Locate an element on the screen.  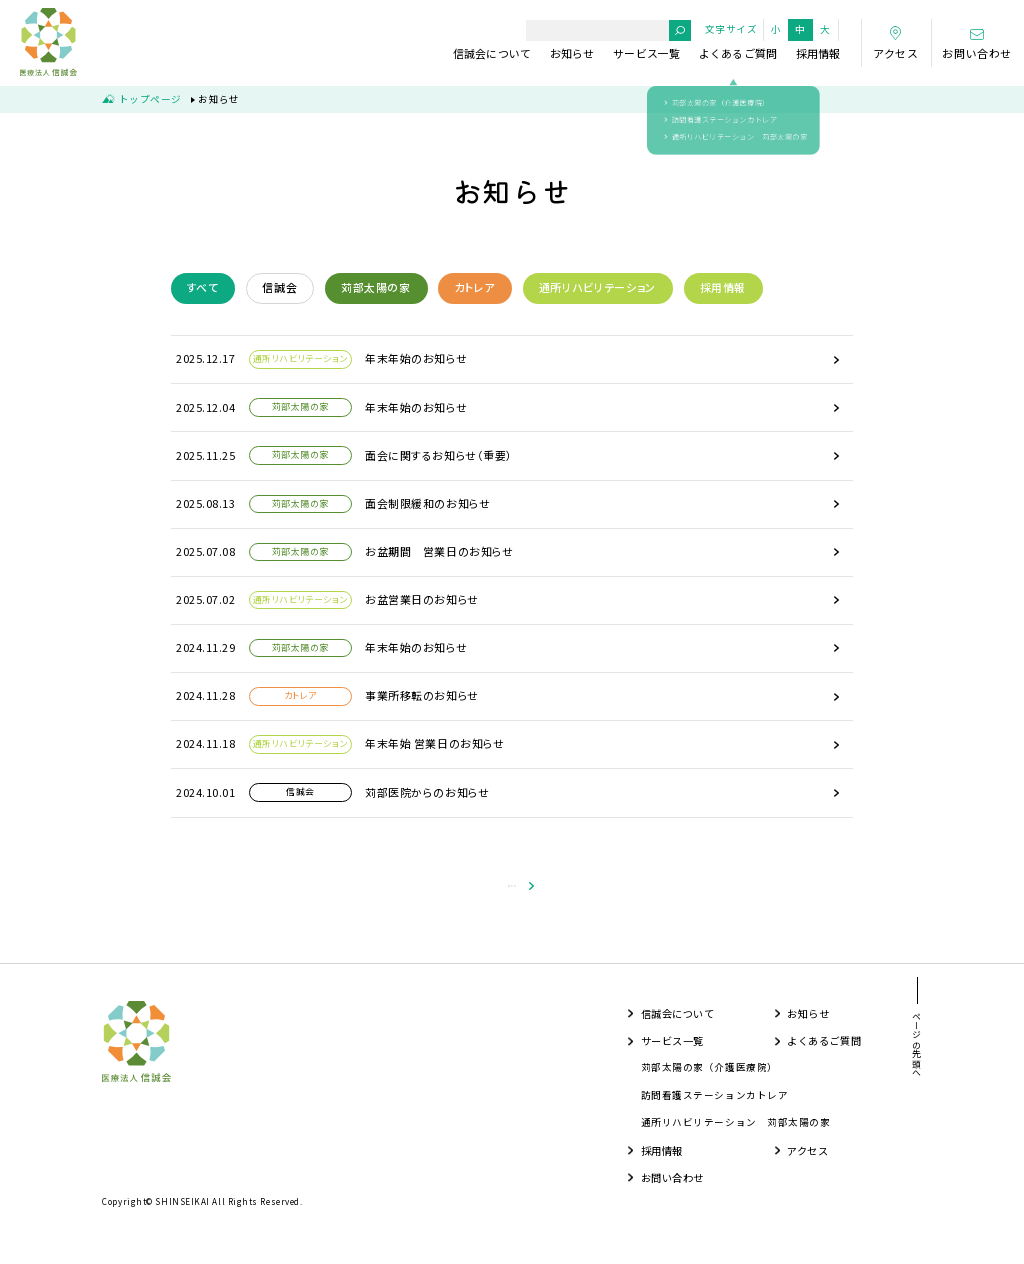
ページの先頭へ is located at coordinates (915, 1056).